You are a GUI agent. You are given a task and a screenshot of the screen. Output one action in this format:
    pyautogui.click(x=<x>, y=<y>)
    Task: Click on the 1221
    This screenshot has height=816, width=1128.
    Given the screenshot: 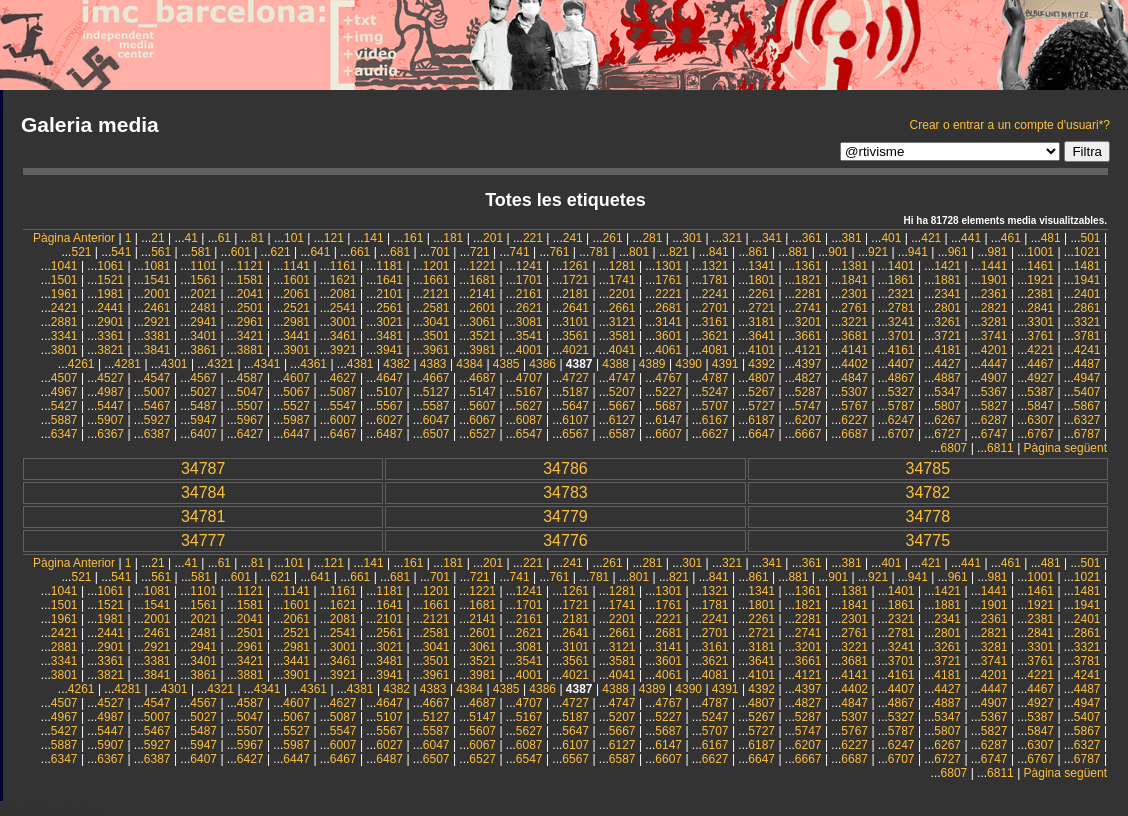 What is the action you would take?
    pyautogui.click(x=482, y=266)
    